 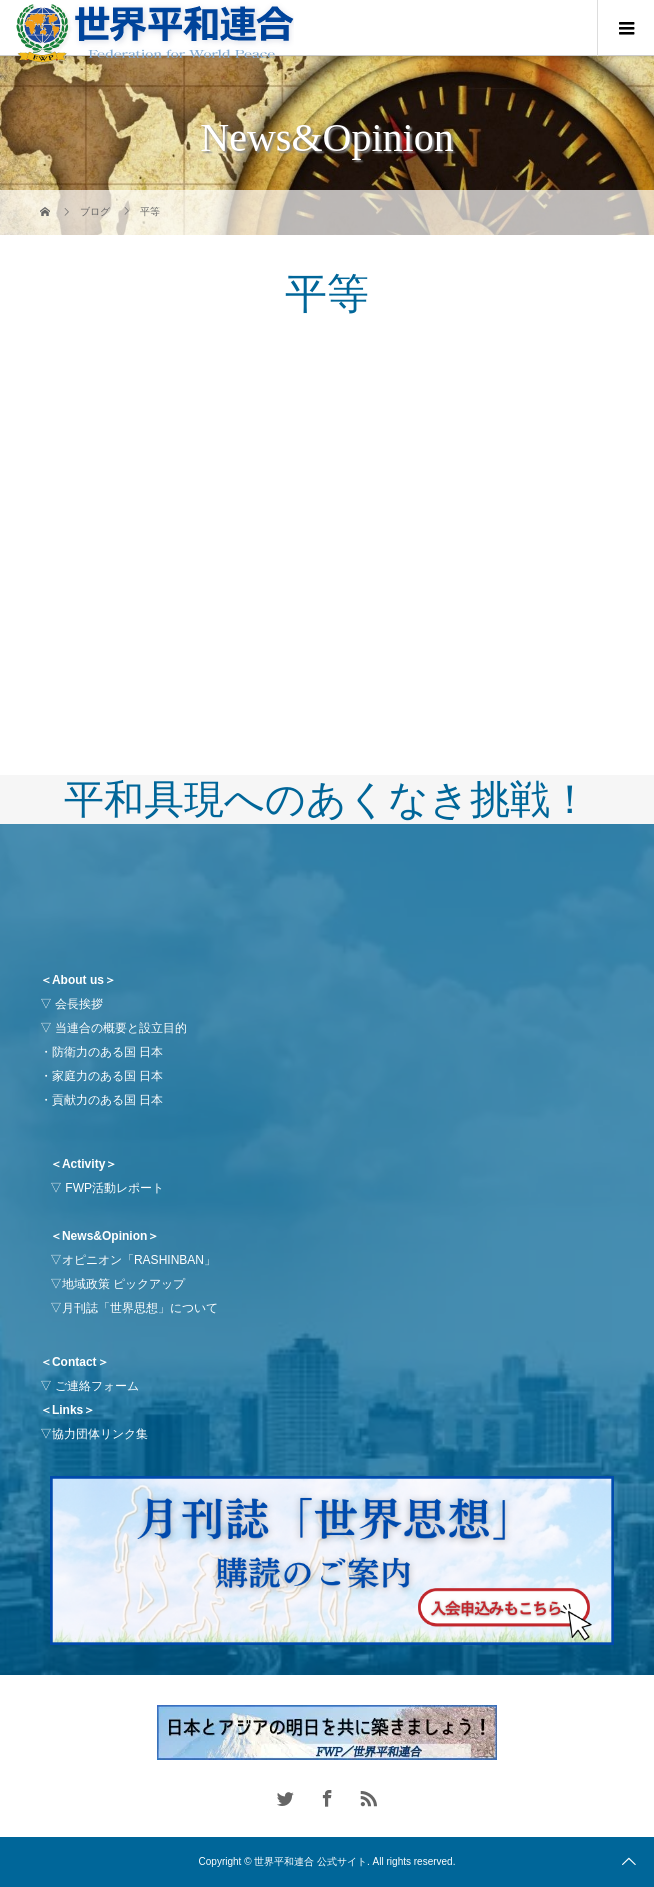 I want to click on 会長挨拶, so click(x=79, y=1004).